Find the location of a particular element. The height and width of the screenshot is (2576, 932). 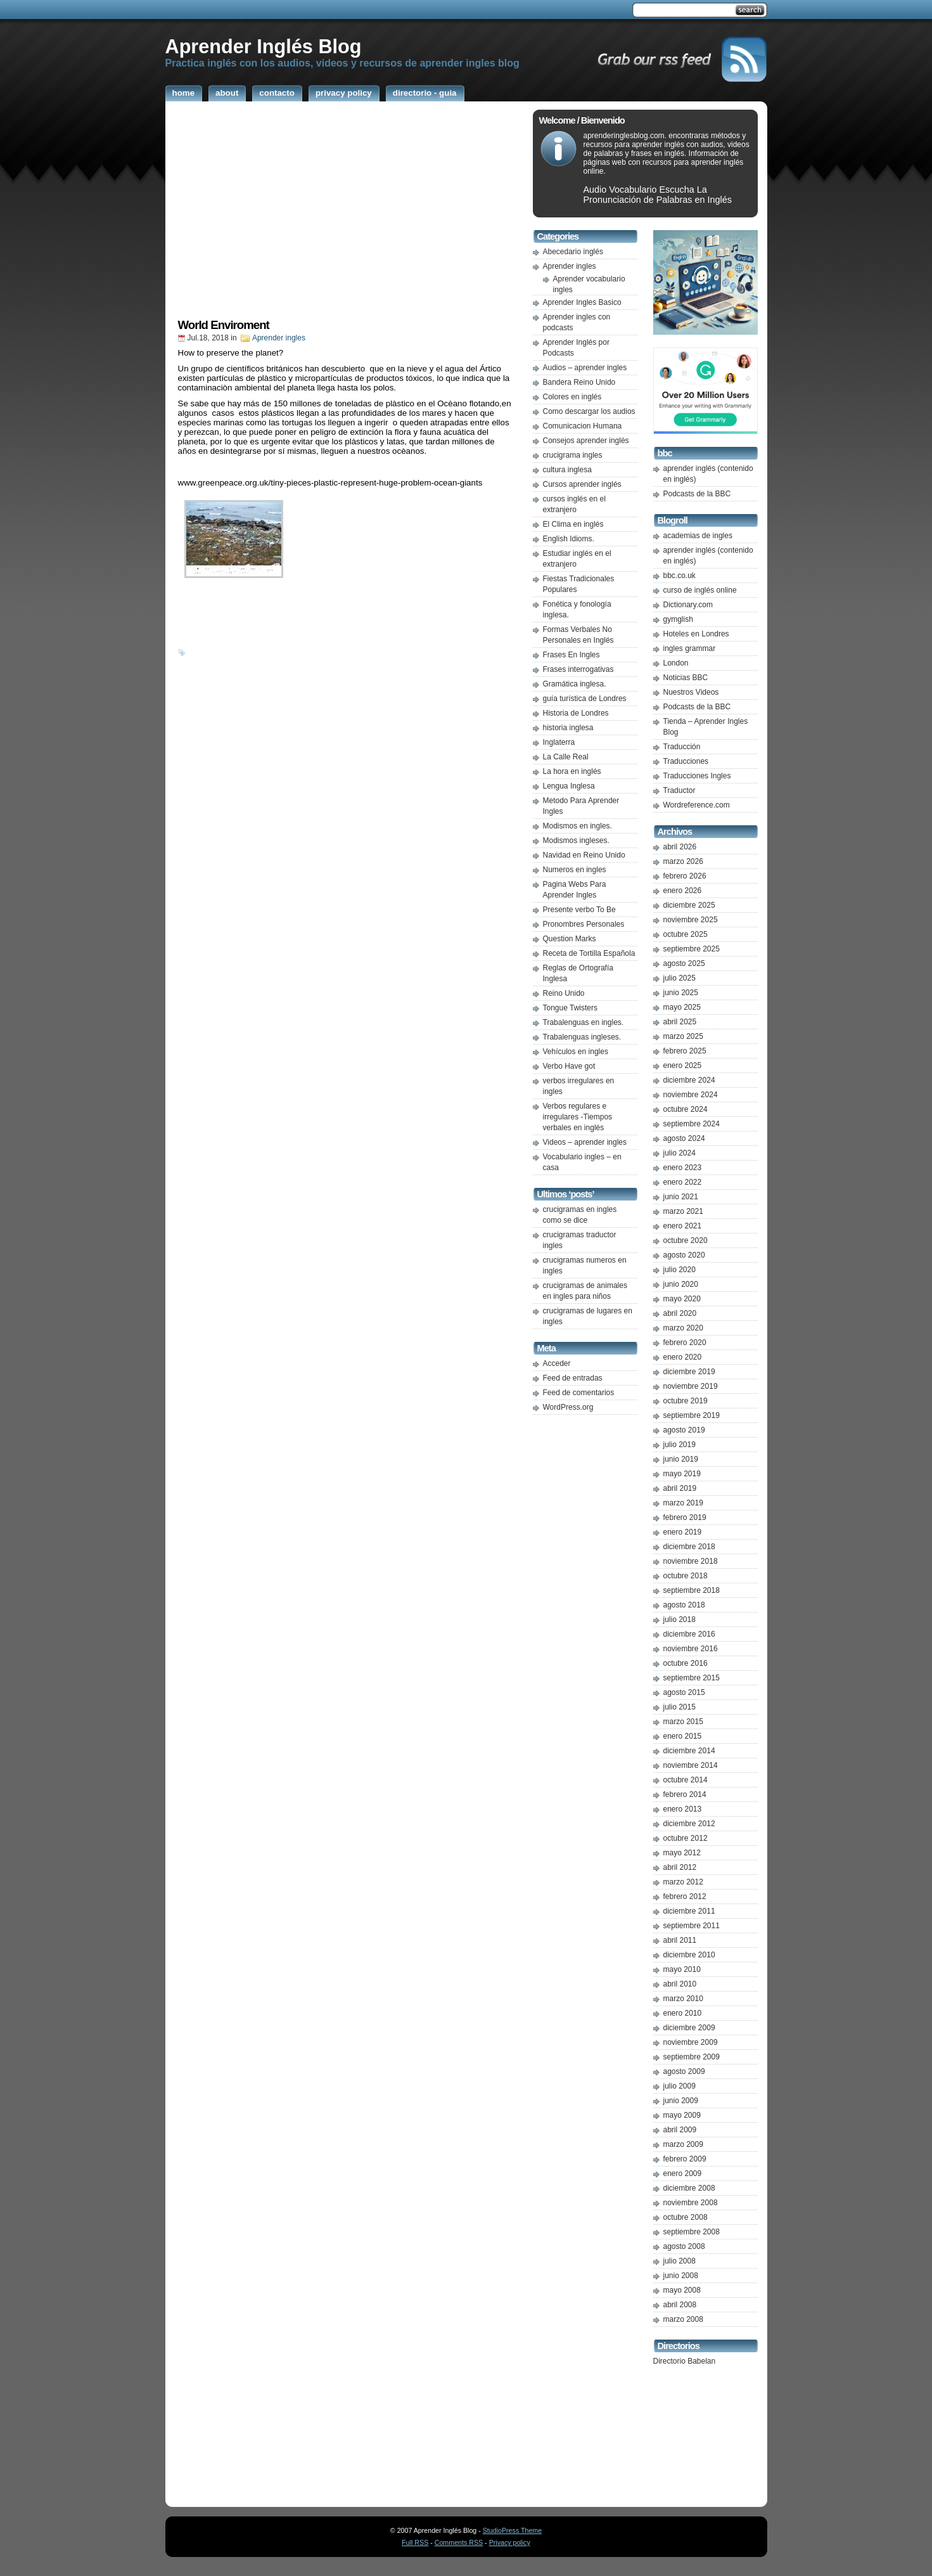

Inglaterra is located at coordinates (559, 742).